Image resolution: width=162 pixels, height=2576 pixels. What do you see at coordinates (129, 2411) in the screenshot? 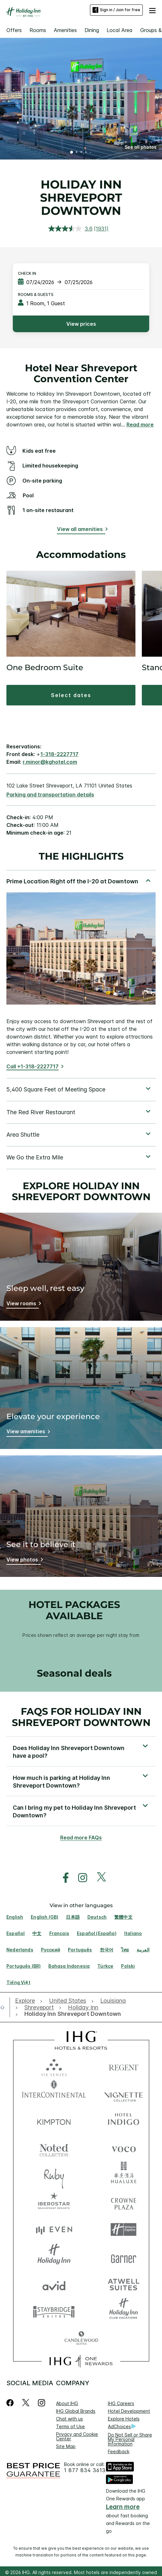
I see `Hotel Development` at bounding box center [129, 2411].